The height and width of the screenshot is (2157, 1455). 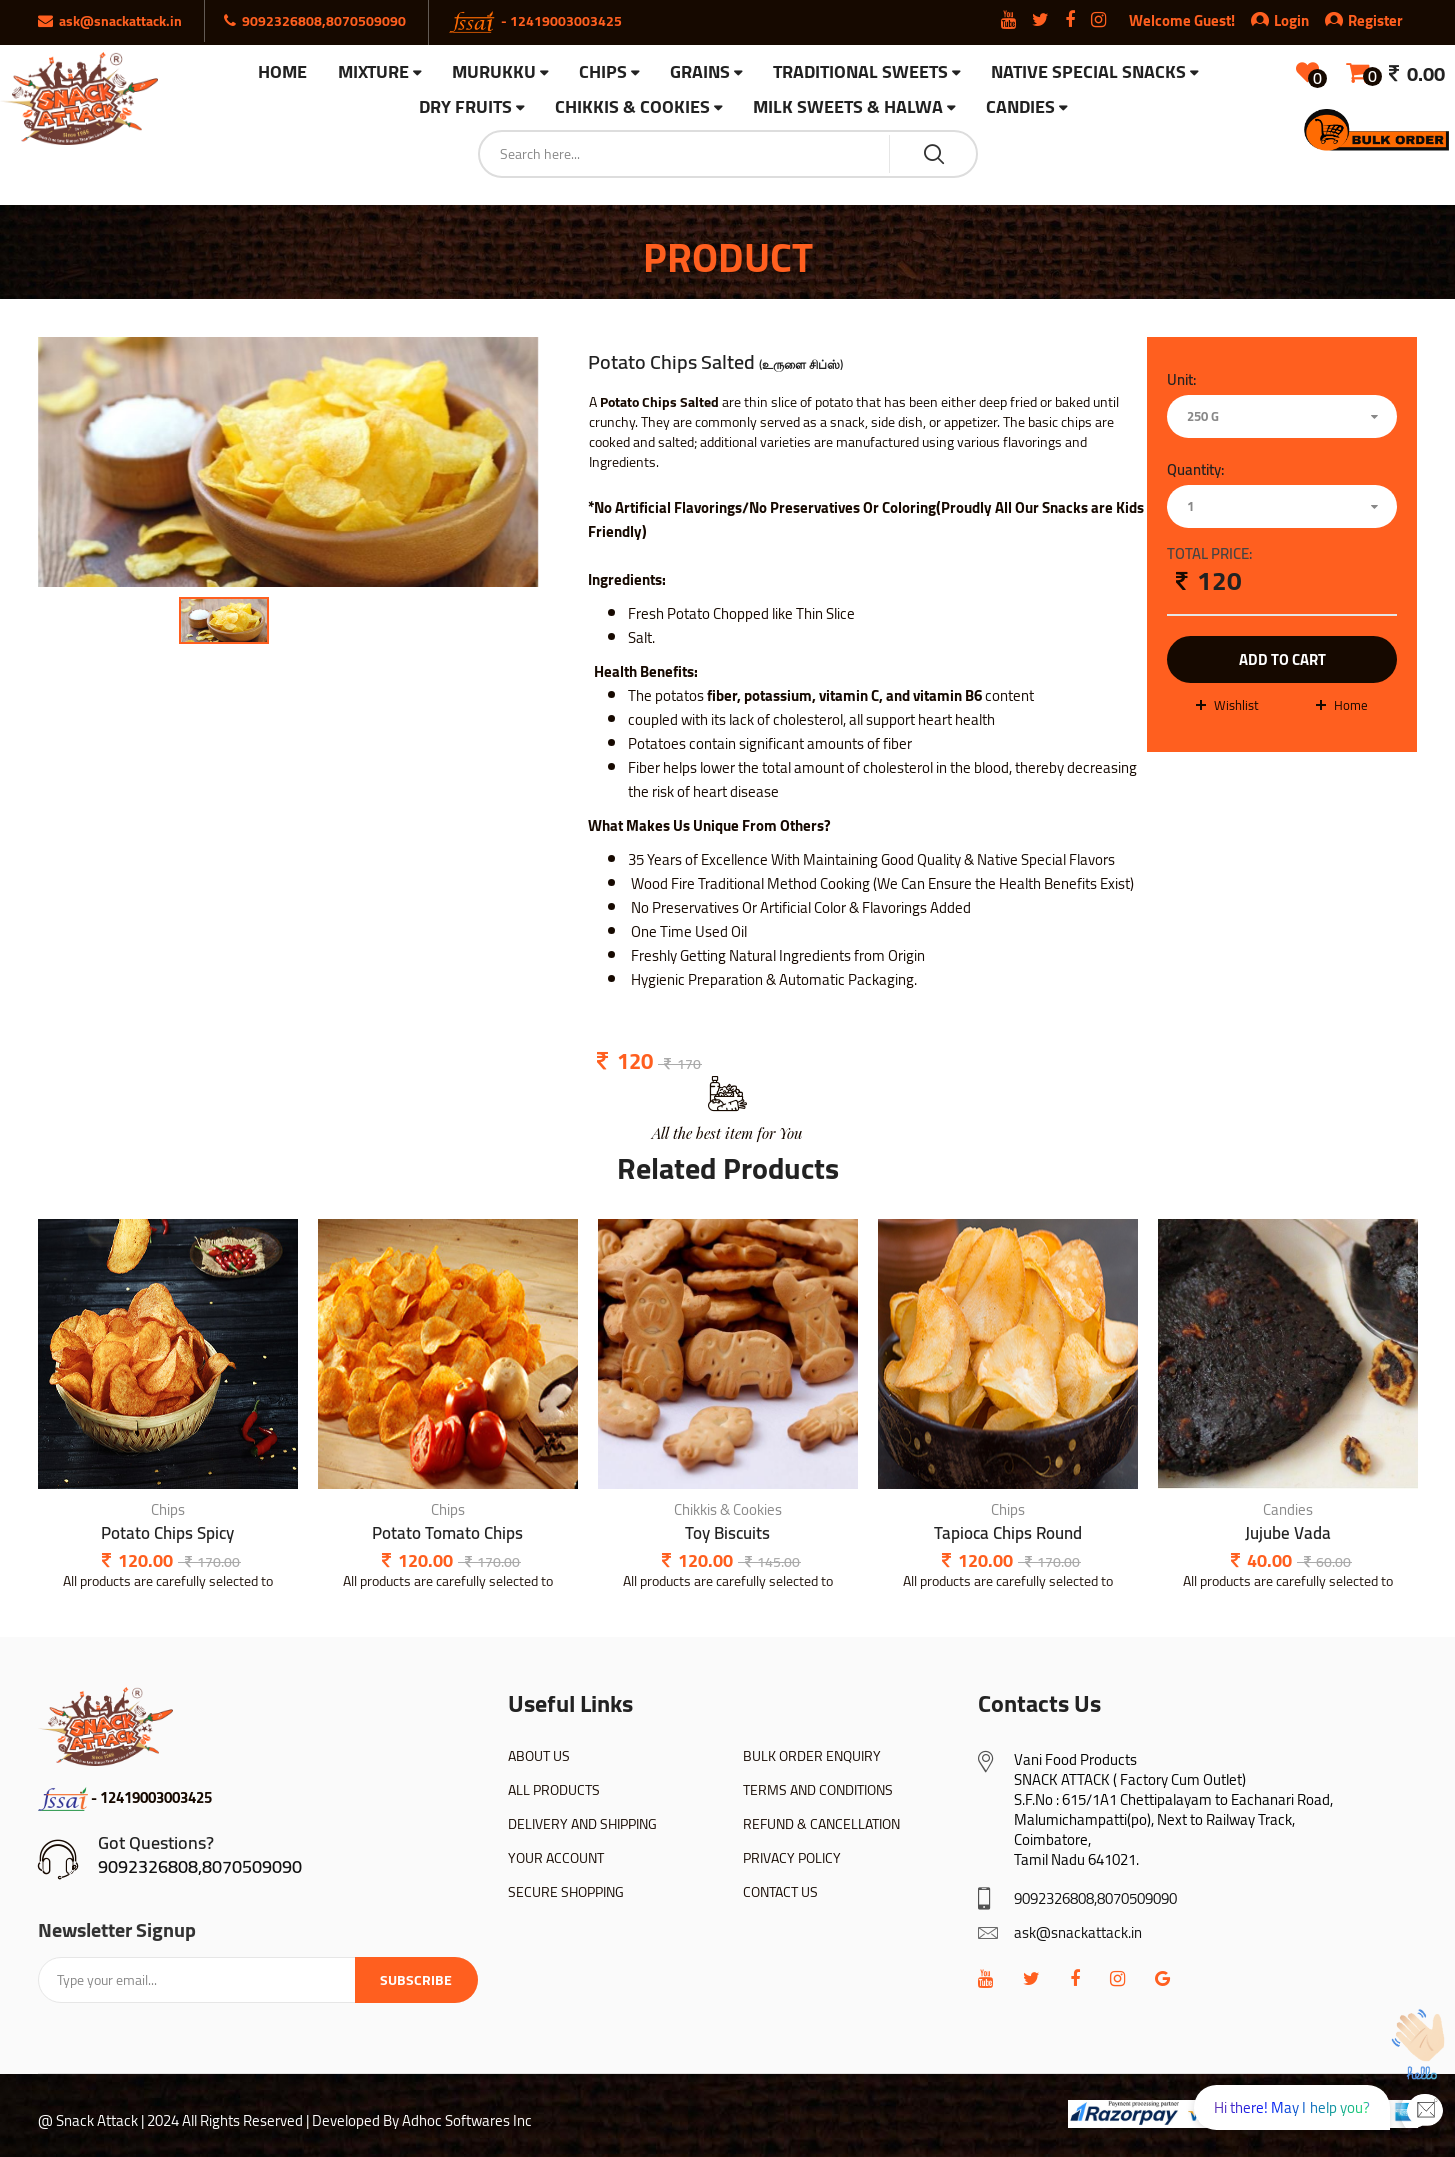 What do you see at coordinates (812, 1756) in the screenshot?
I see `BULK ORDER ENQUIRY` at bounding box center [812, 1756].